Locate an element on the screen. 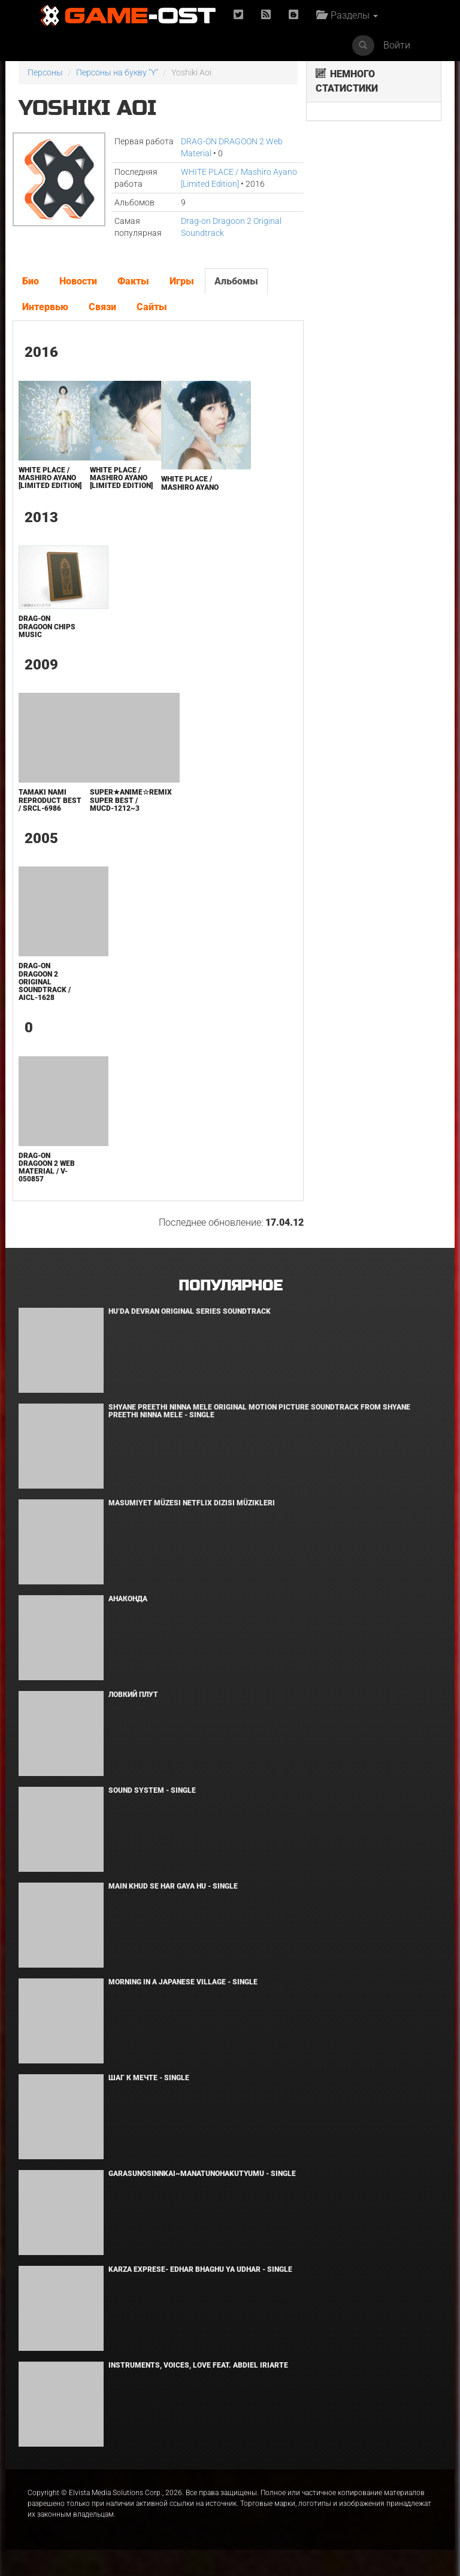 This screenshot has height=2576, width=460. Персоны is located at coordinates (45, 72).